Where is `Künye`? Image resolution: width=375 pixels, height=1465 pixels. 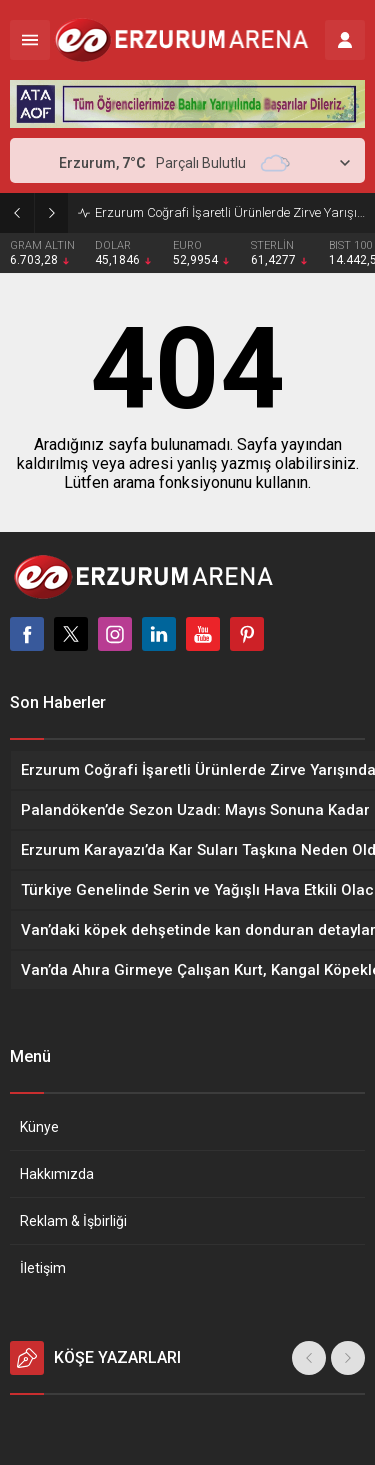 Künye is located at coordinates (39, 1127).